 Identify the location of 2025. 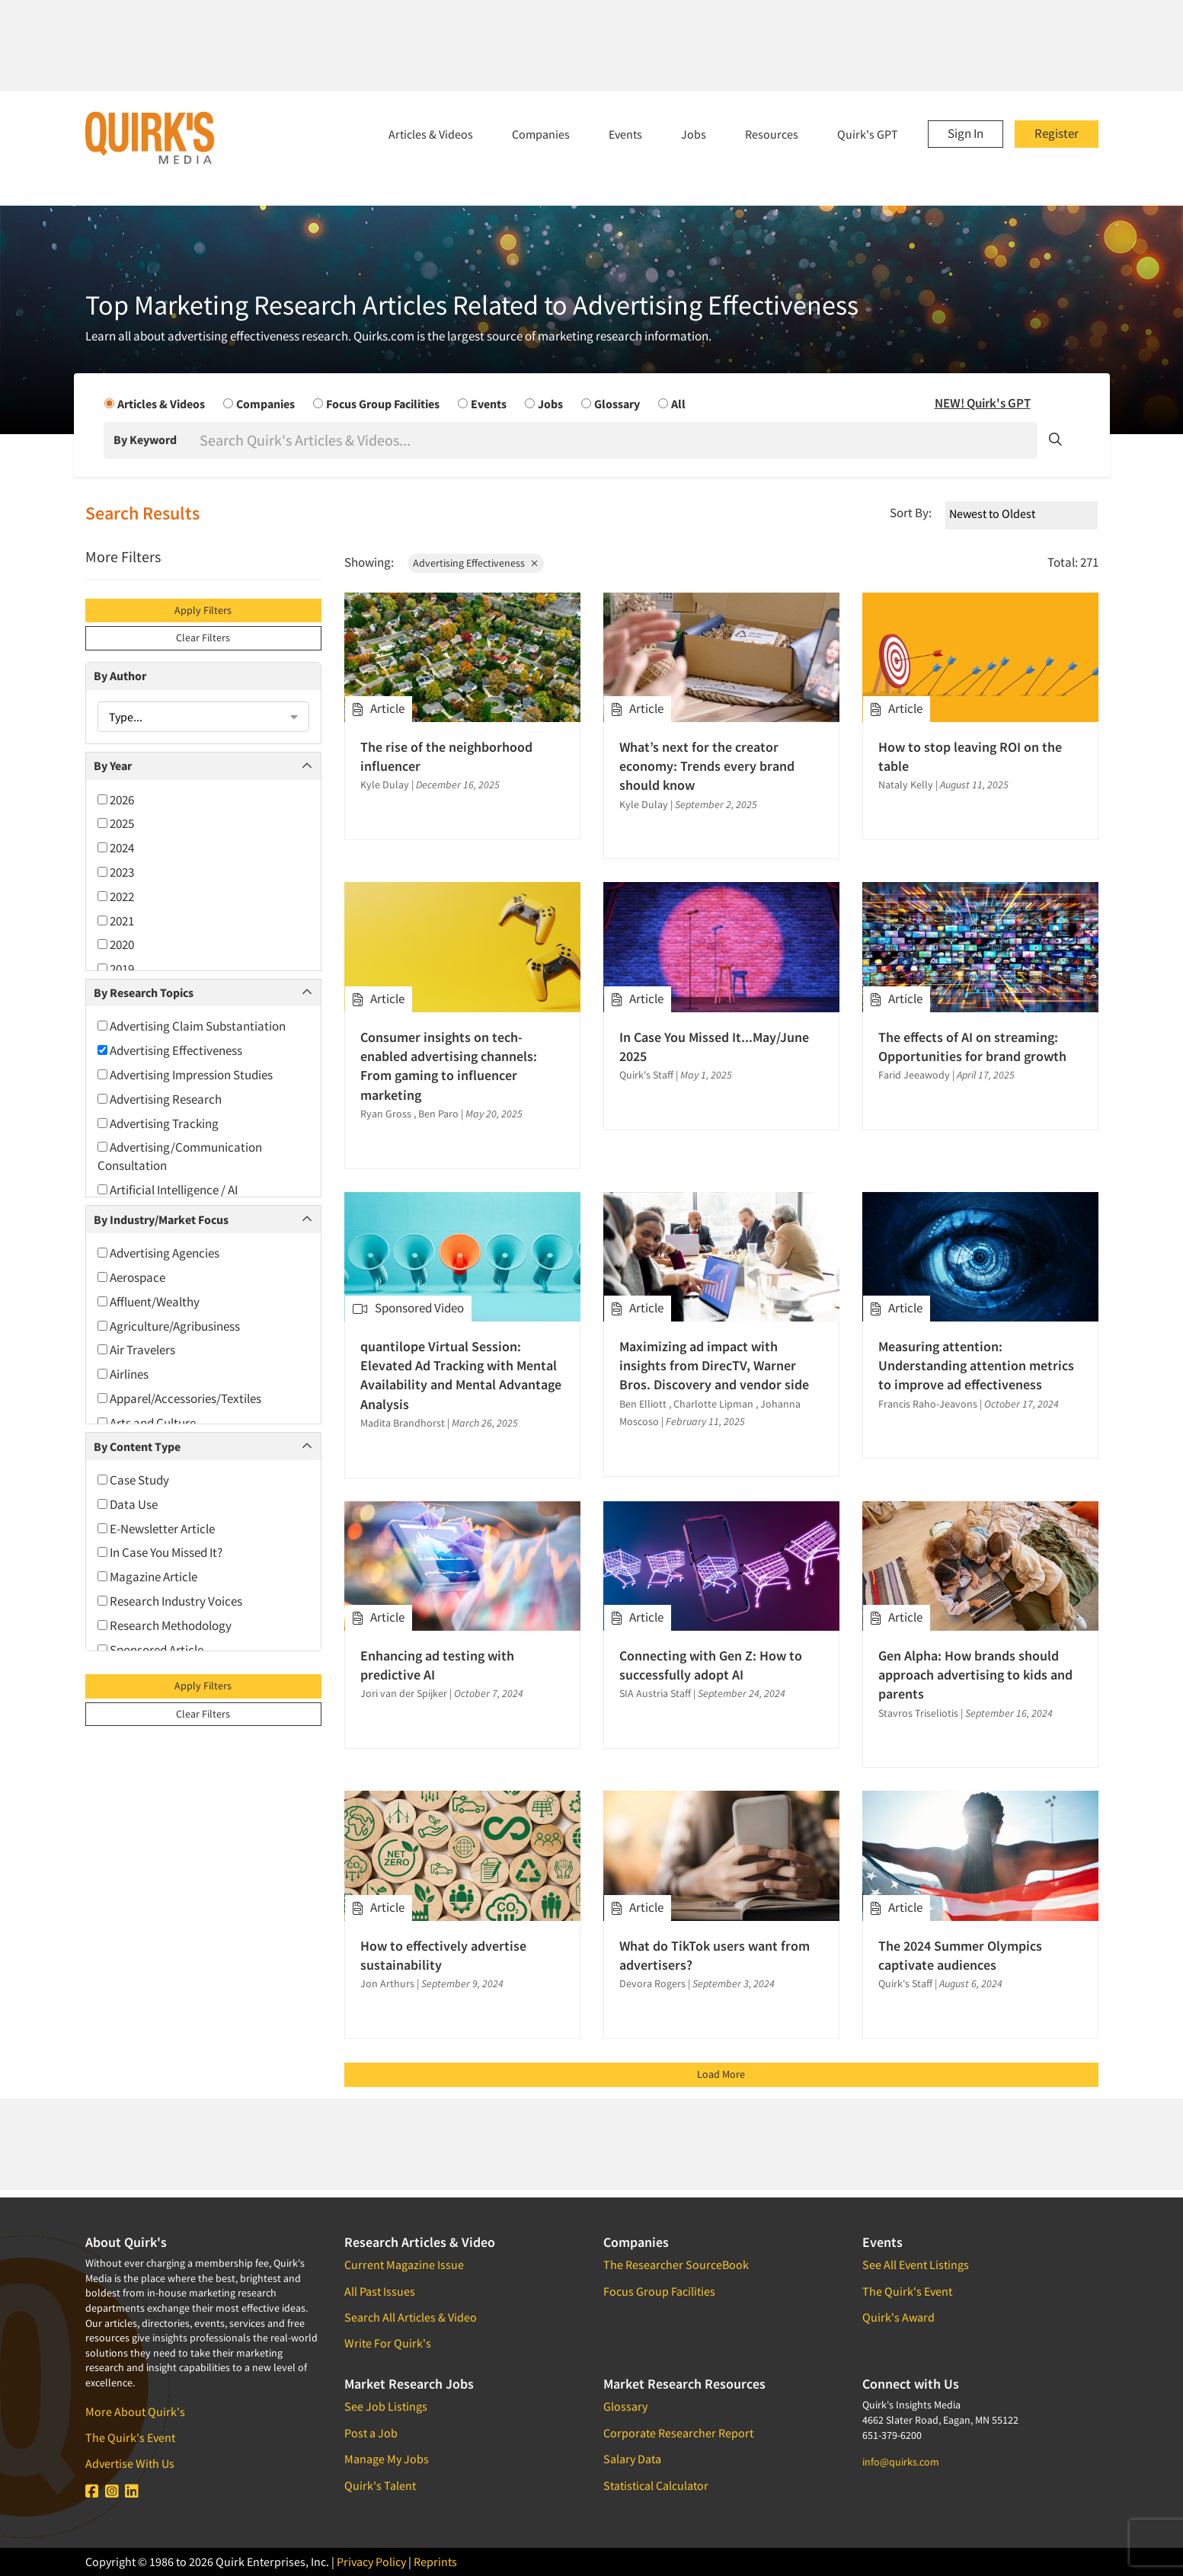
(116, 823).